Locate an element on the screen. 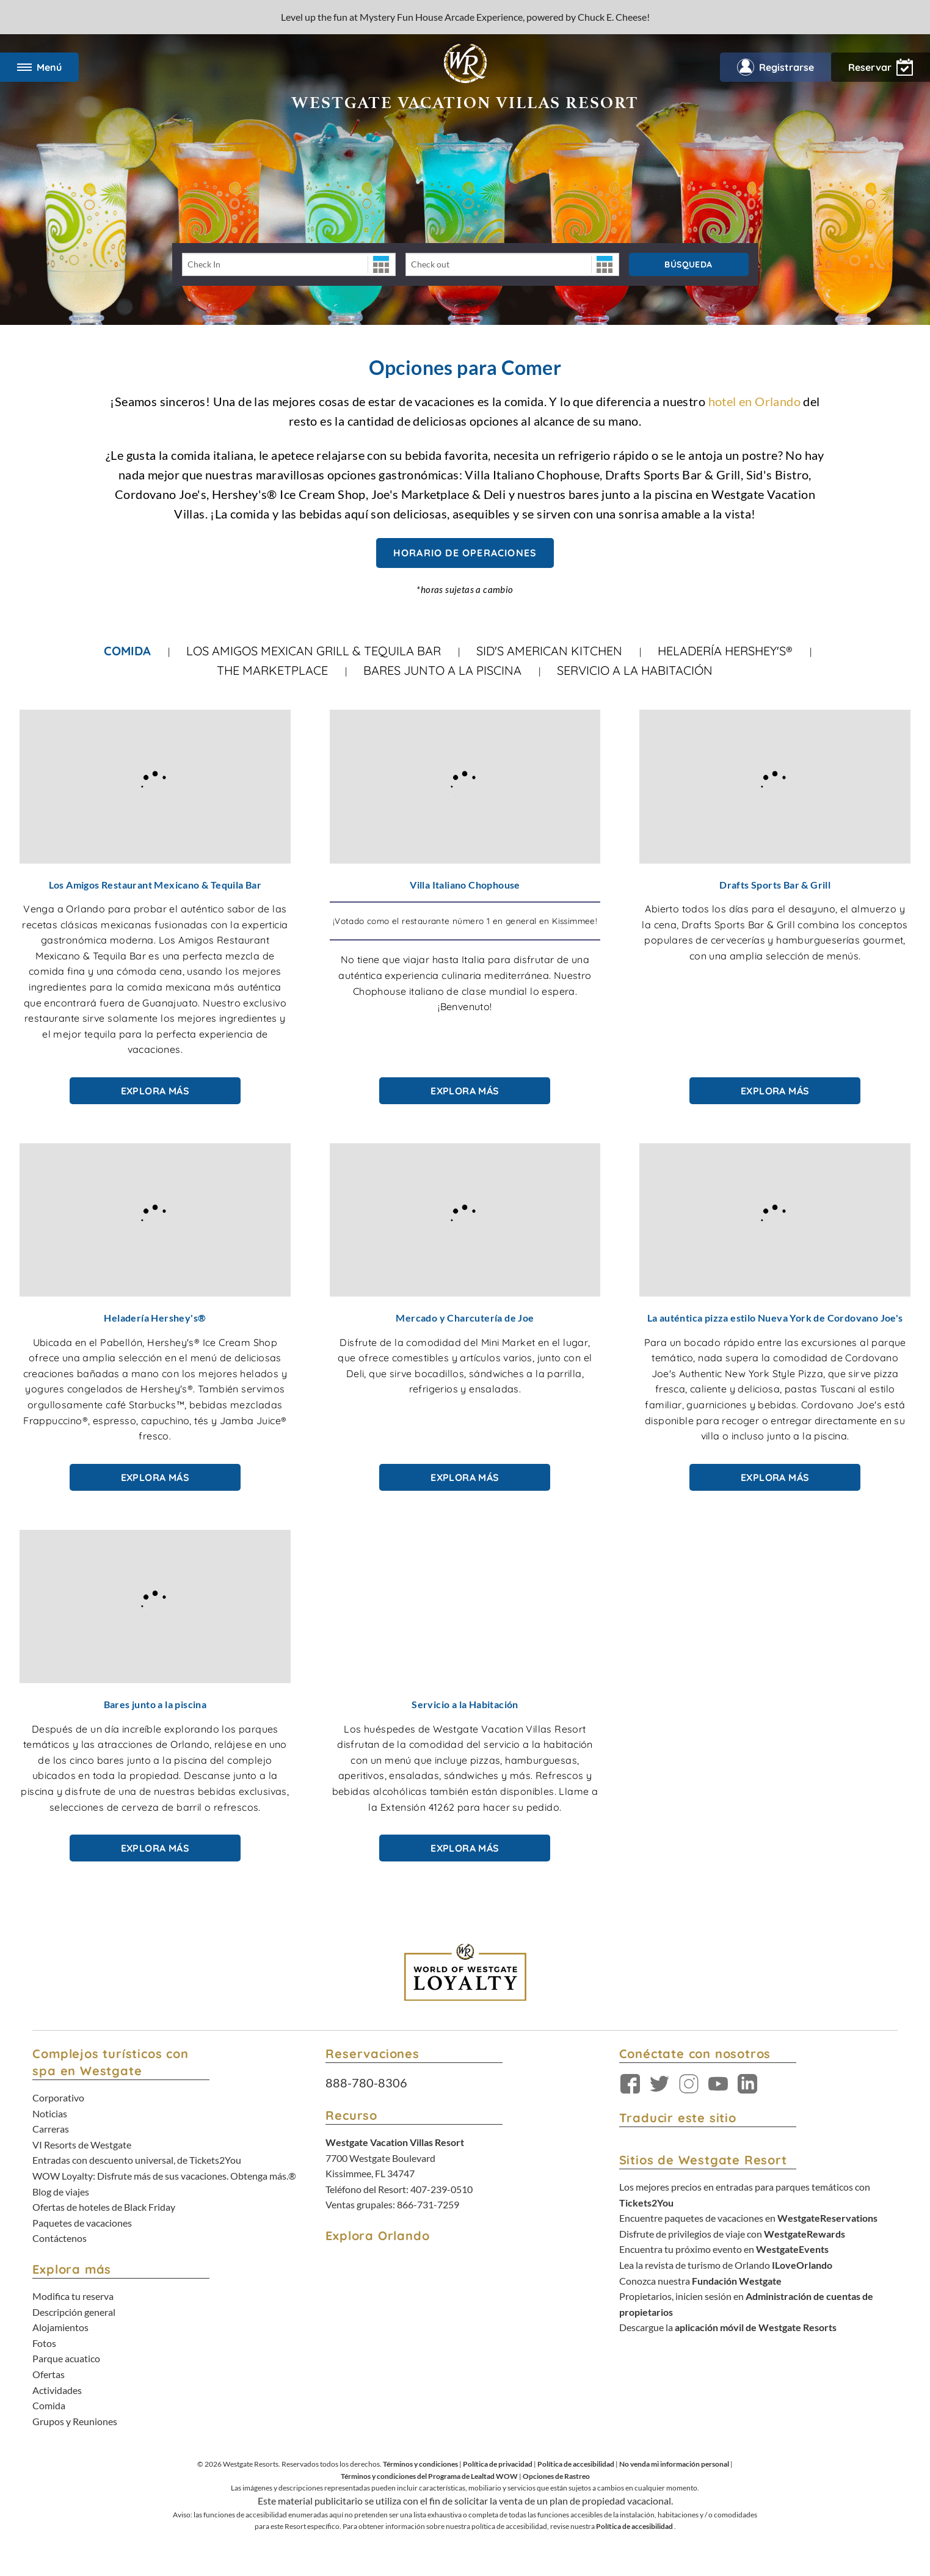 This screenshot has height=2576, width=930. Sid's American Kitchen is located at coordinates (549, 650).